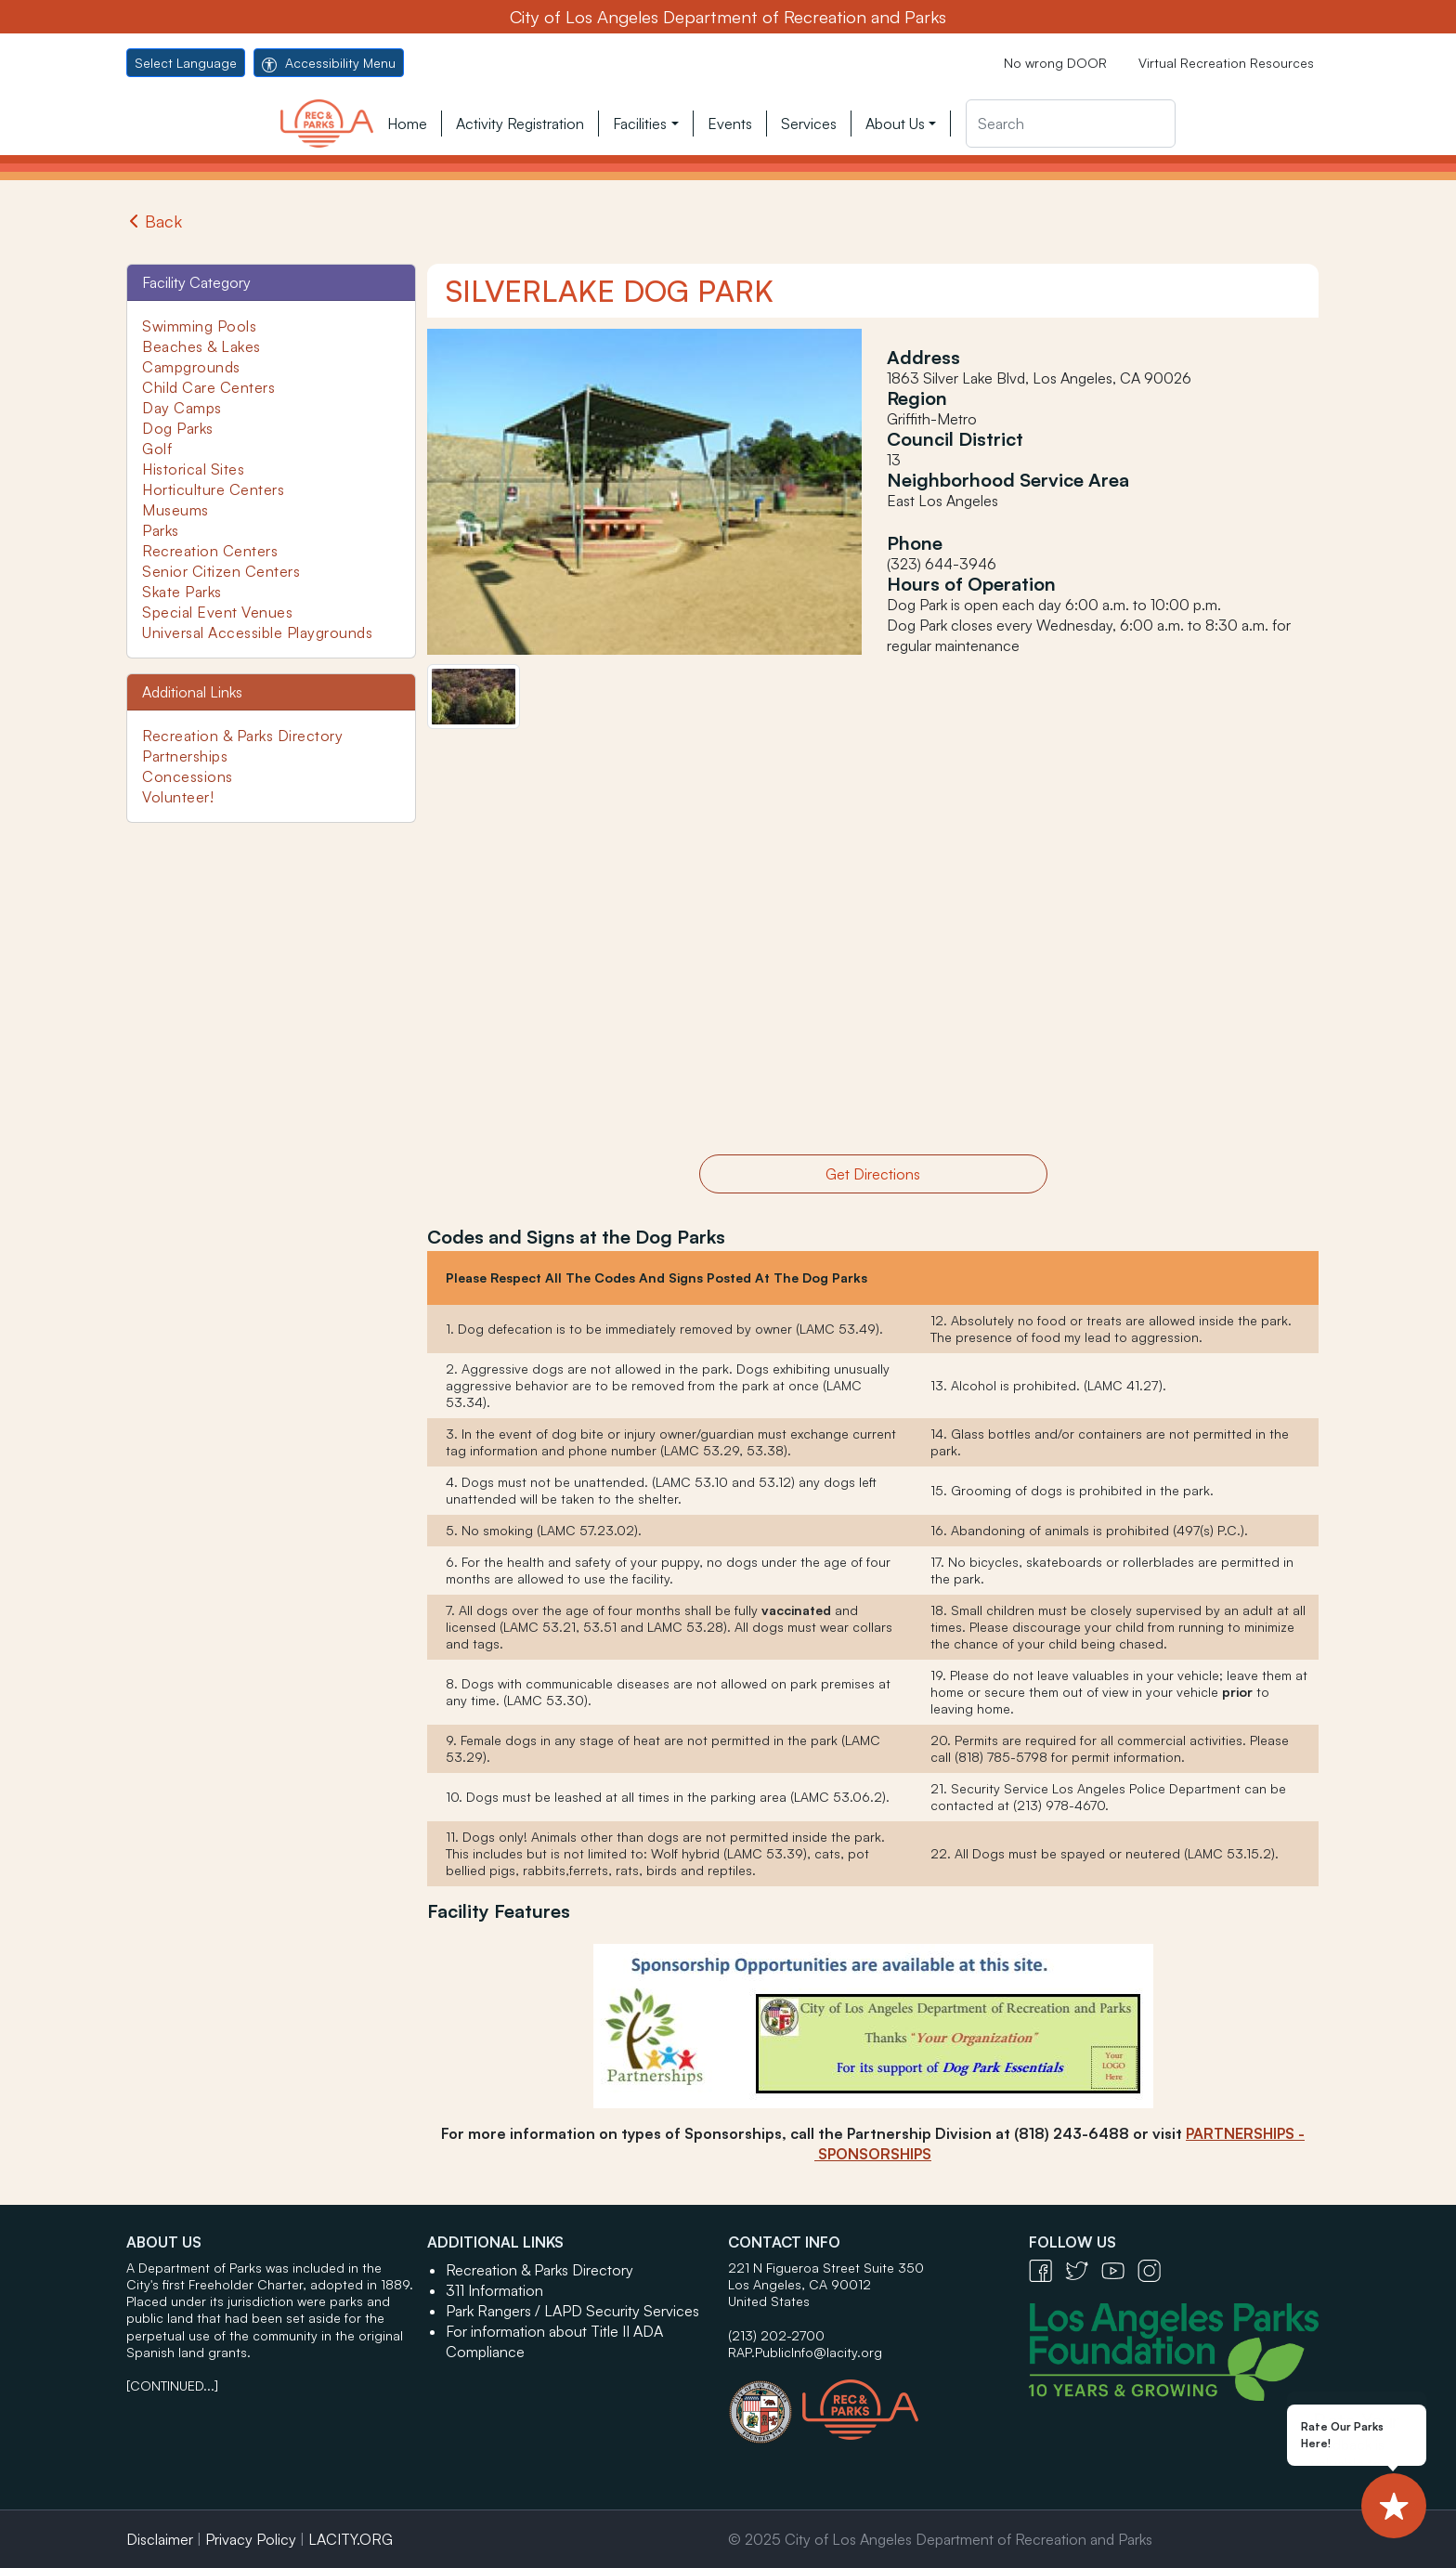 This screenshot has height=2568, width=1456. Describe the element at coordinates (182, 591) in the screenshot. I see `Skate Parks` at that location.